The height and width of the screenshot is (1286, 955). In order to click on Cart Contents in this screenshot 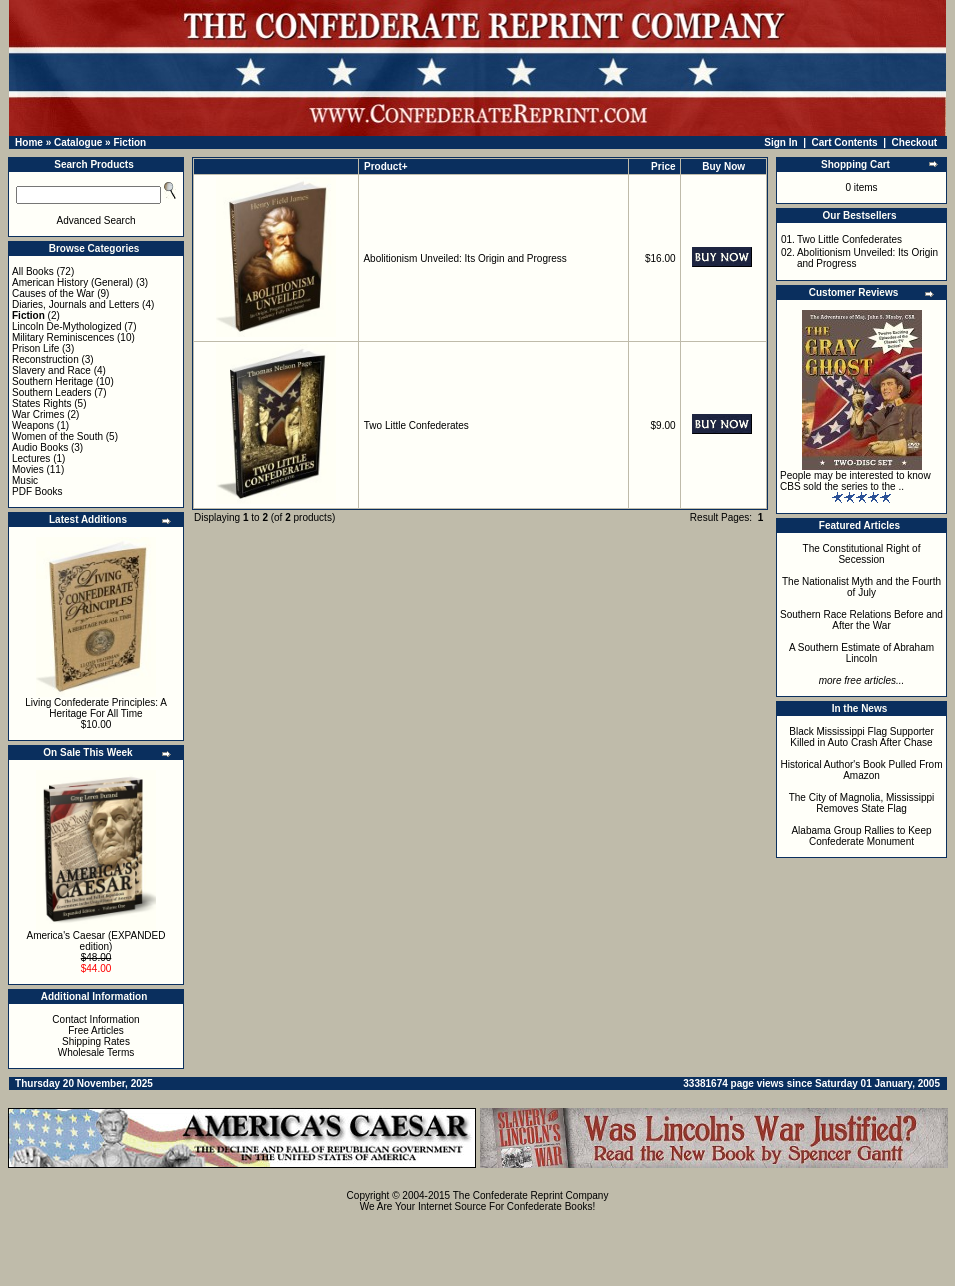, I will do `click(845, 142)`.